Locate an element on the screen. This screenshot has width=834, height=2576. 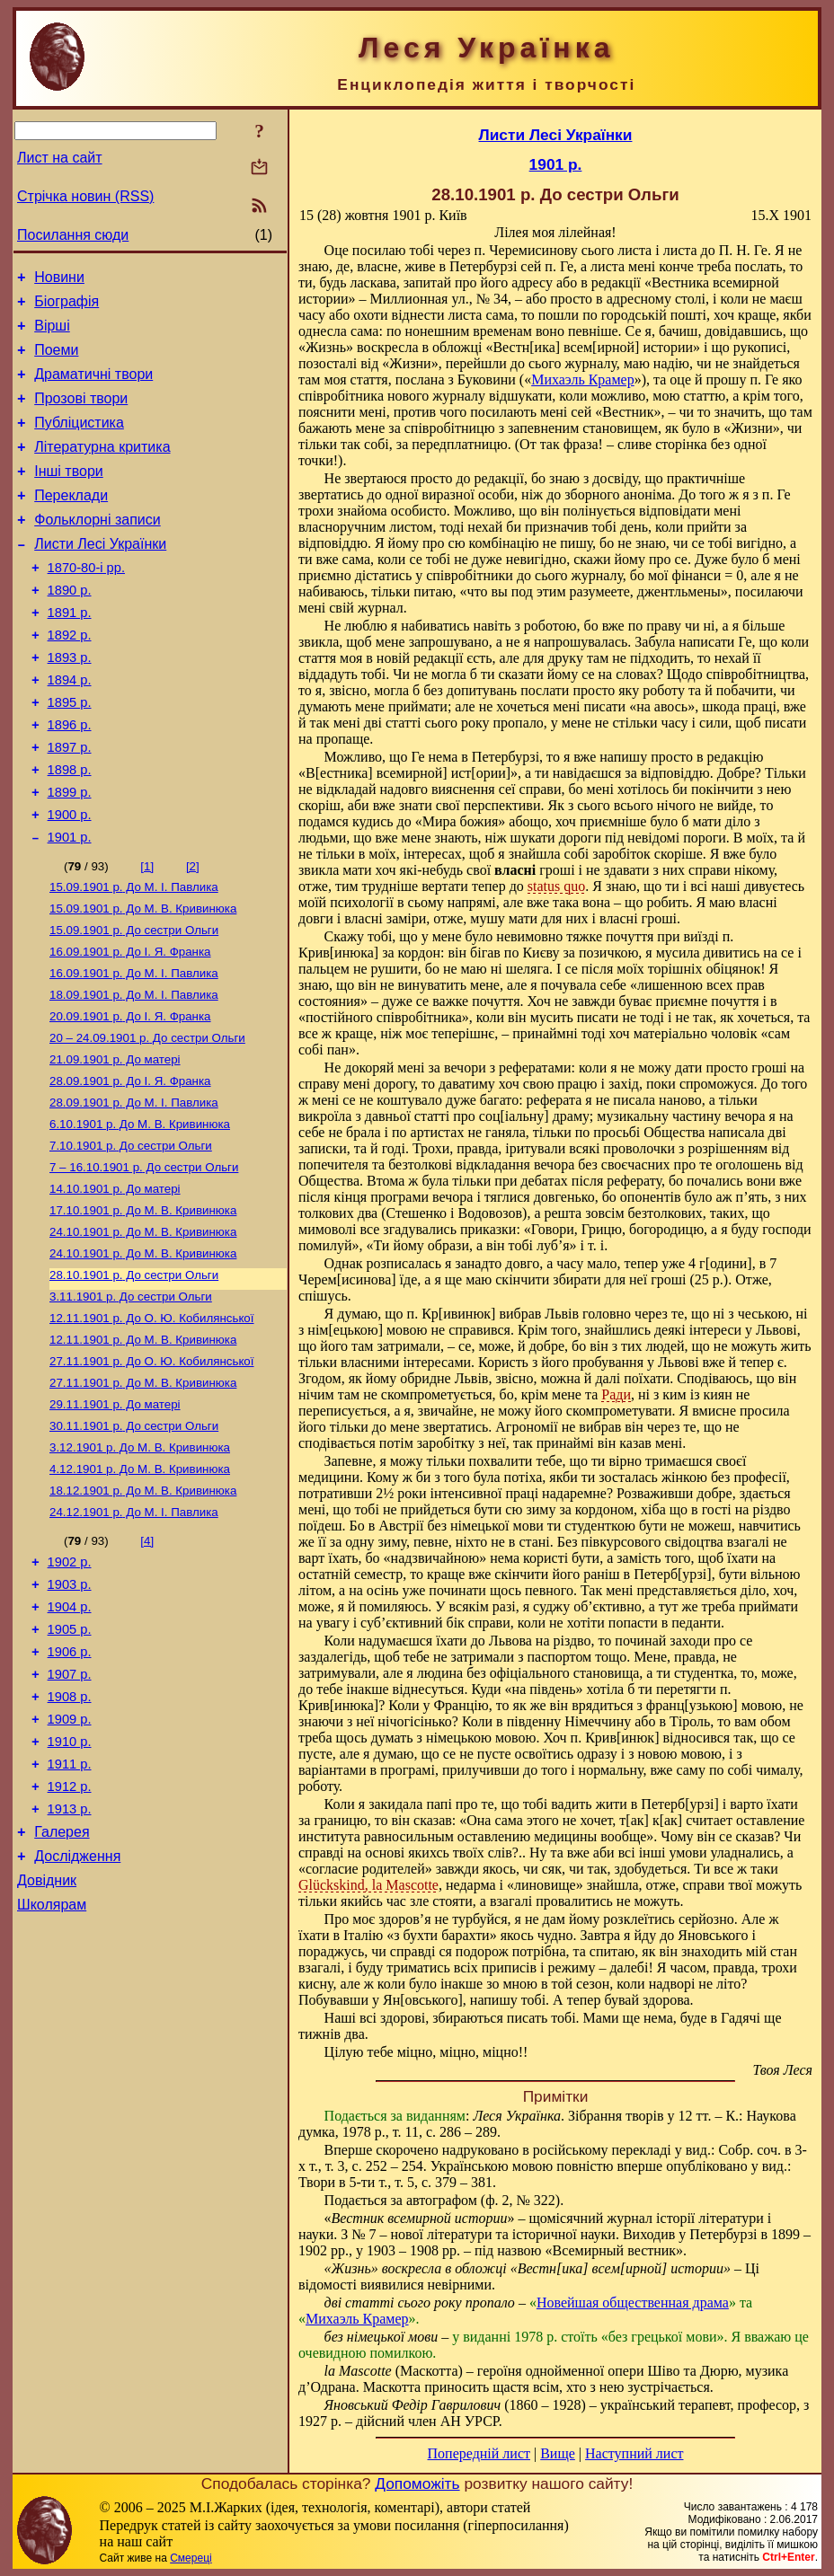
Біографія is located at coordinates (66, 306).